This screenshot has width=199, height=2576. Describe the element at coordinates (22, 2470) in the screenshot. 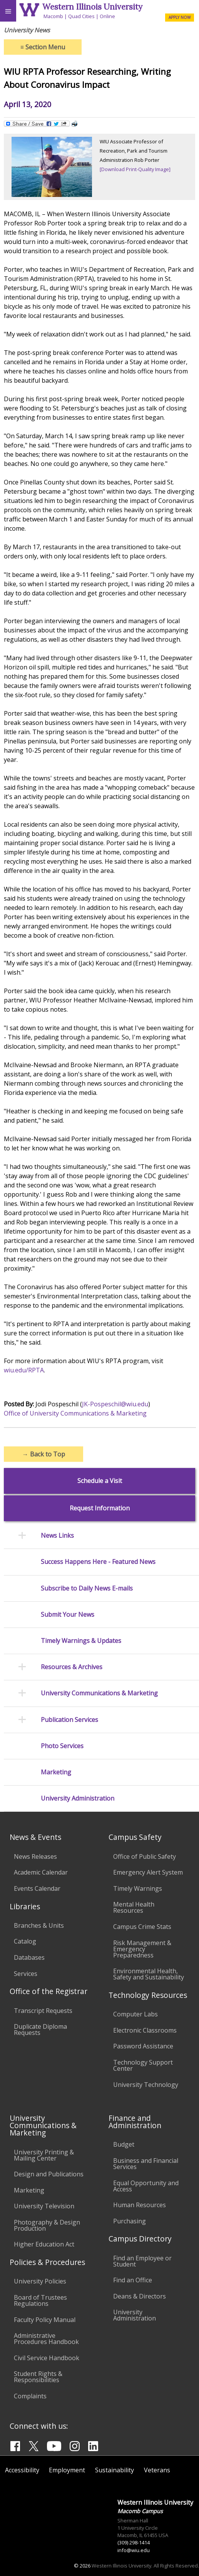

I see `Accessibility` at that location.